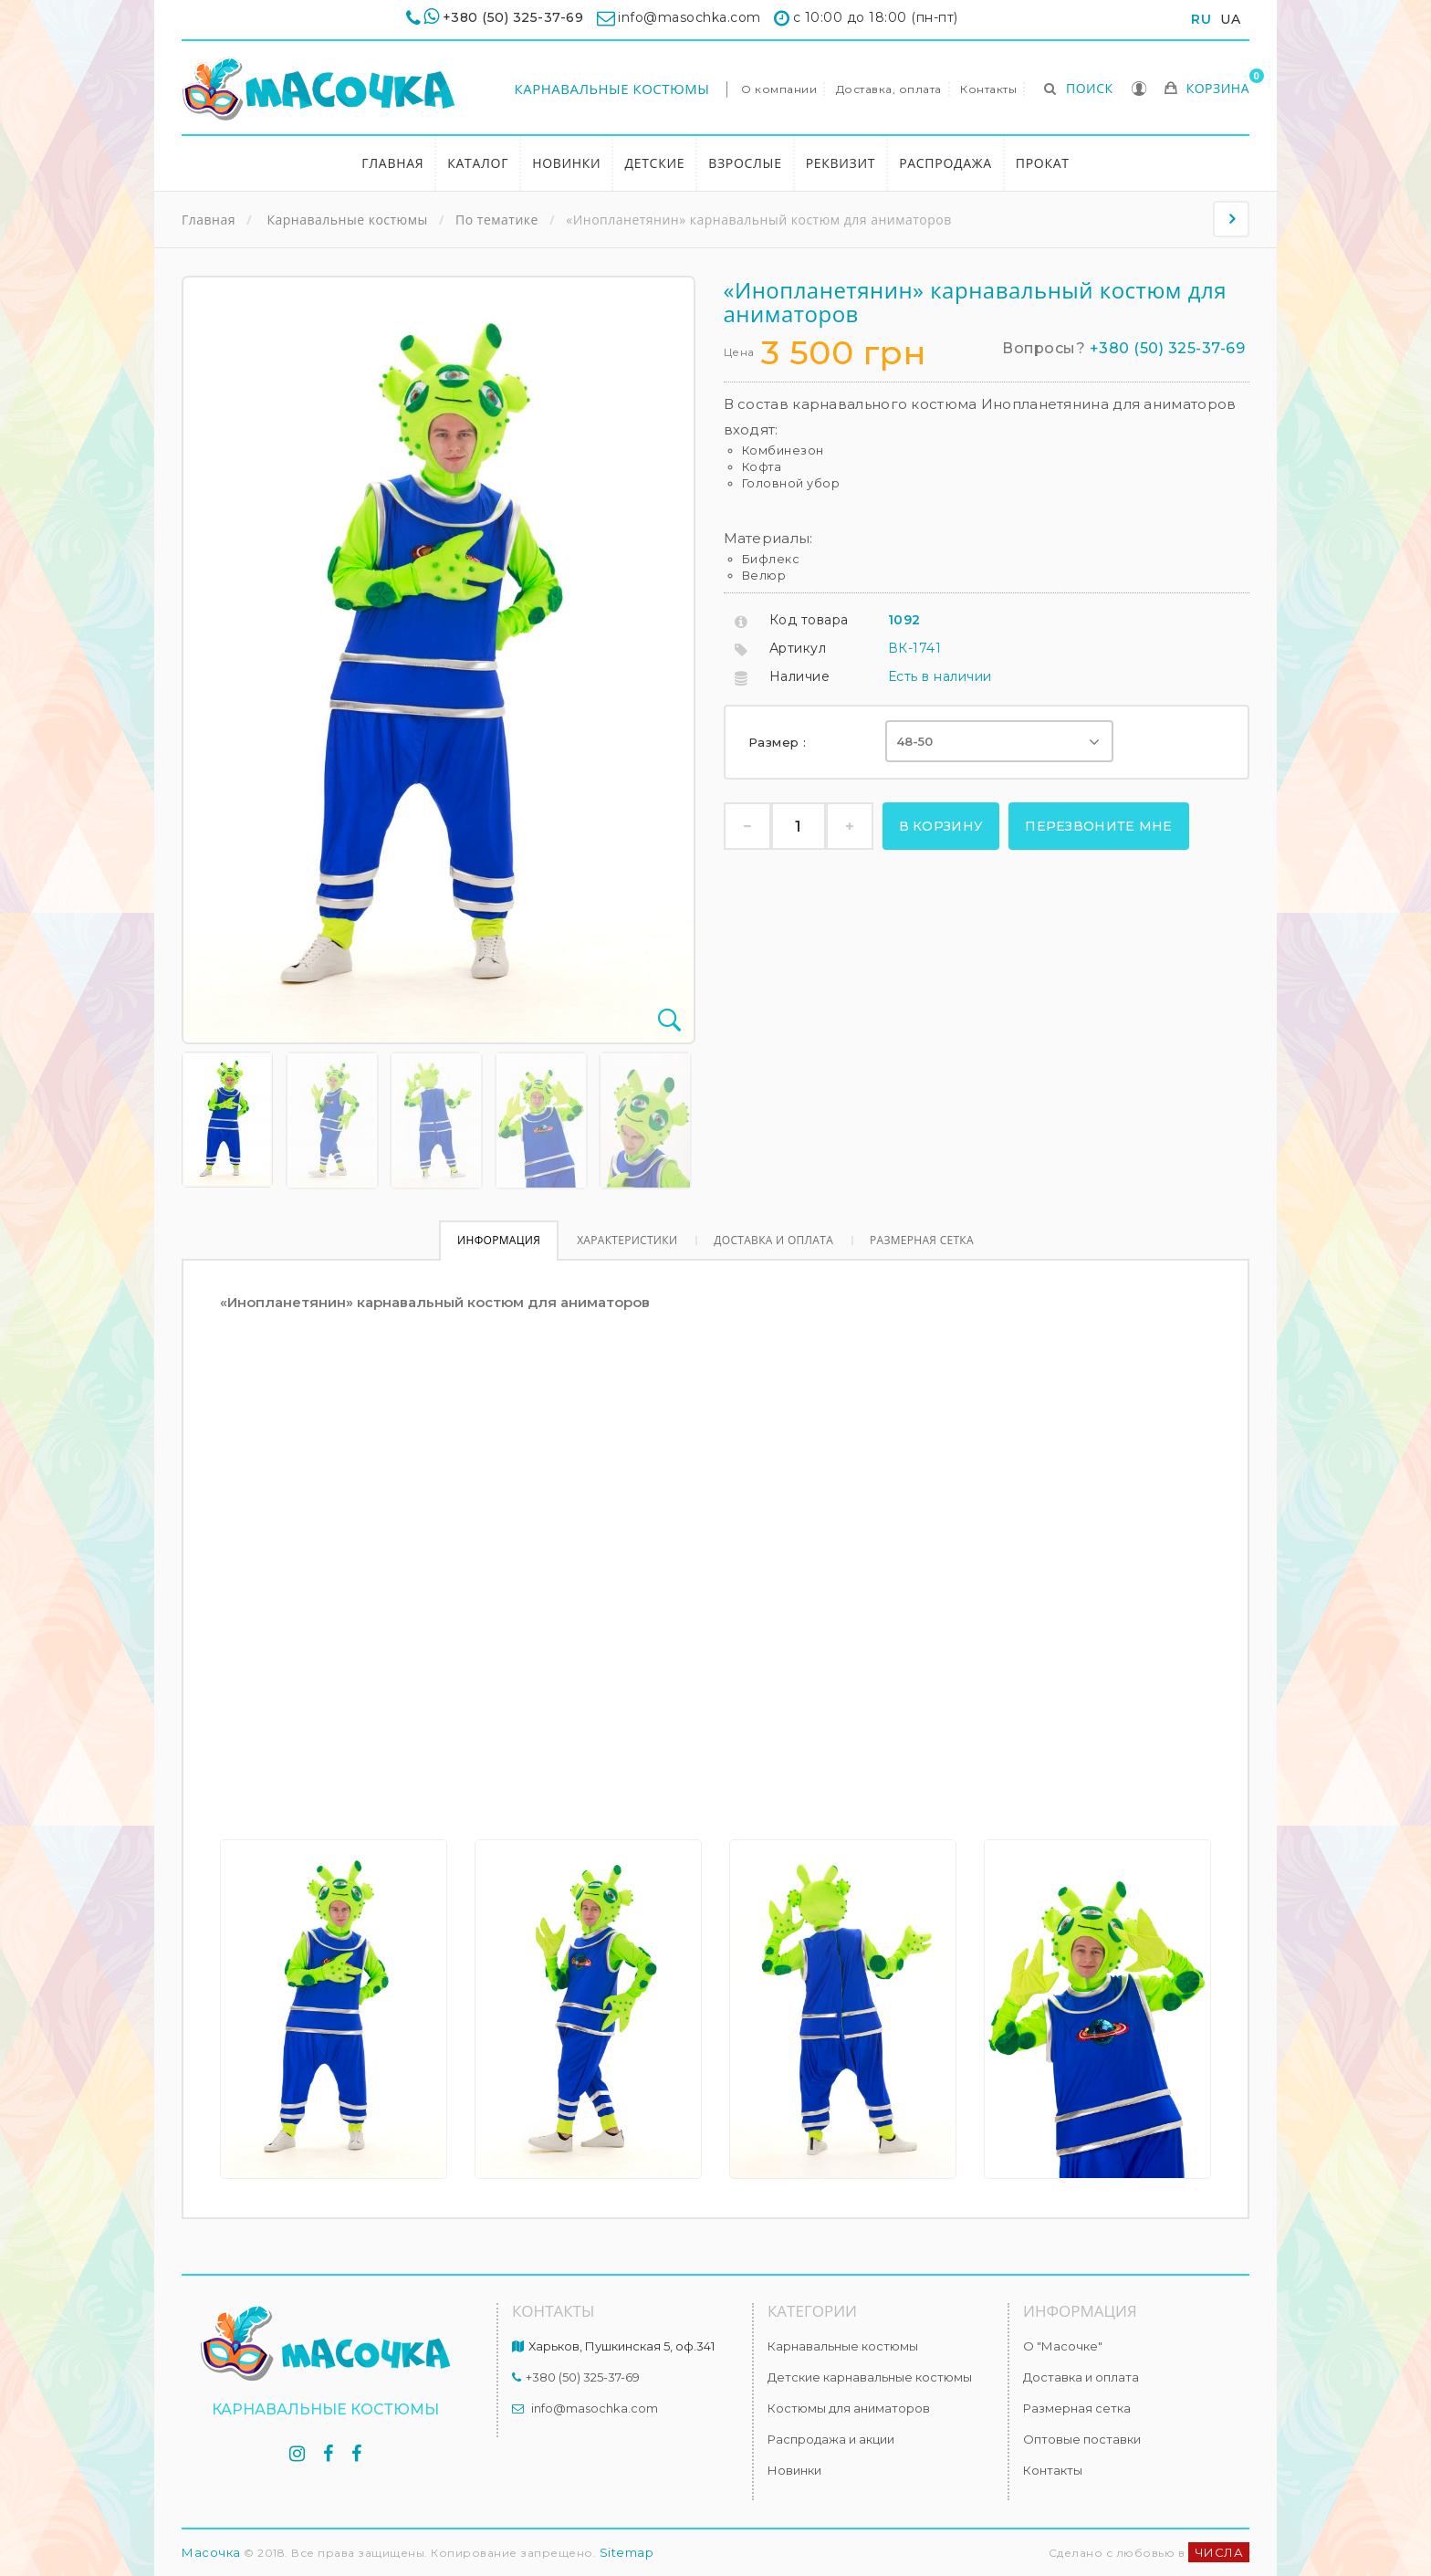  Describe the element at coordinates (566, 163) in the screenshot. I see `Новинки` at that location.